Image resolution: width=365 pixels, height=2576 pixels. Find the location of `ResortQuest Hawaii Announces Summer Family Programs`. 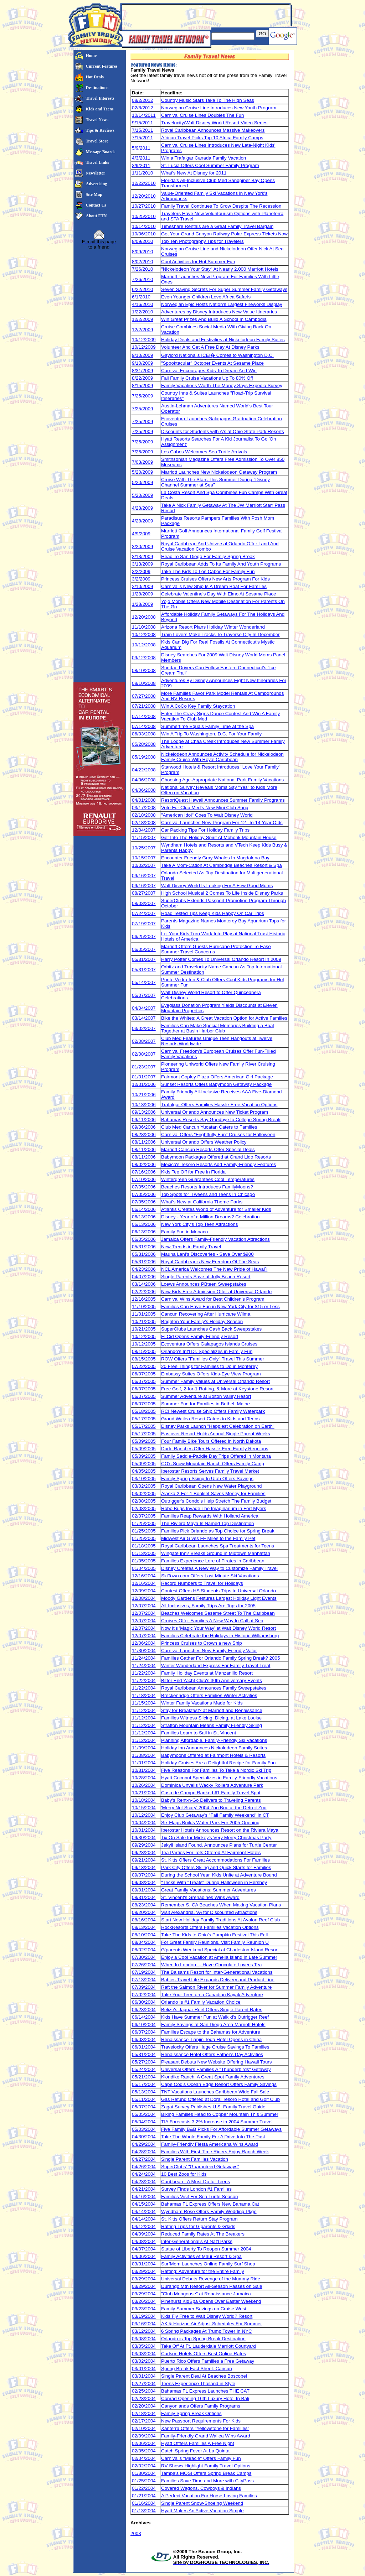

ResortQuest Hawaii Announces Summer Family Programs is located at coordinates (223, 800).